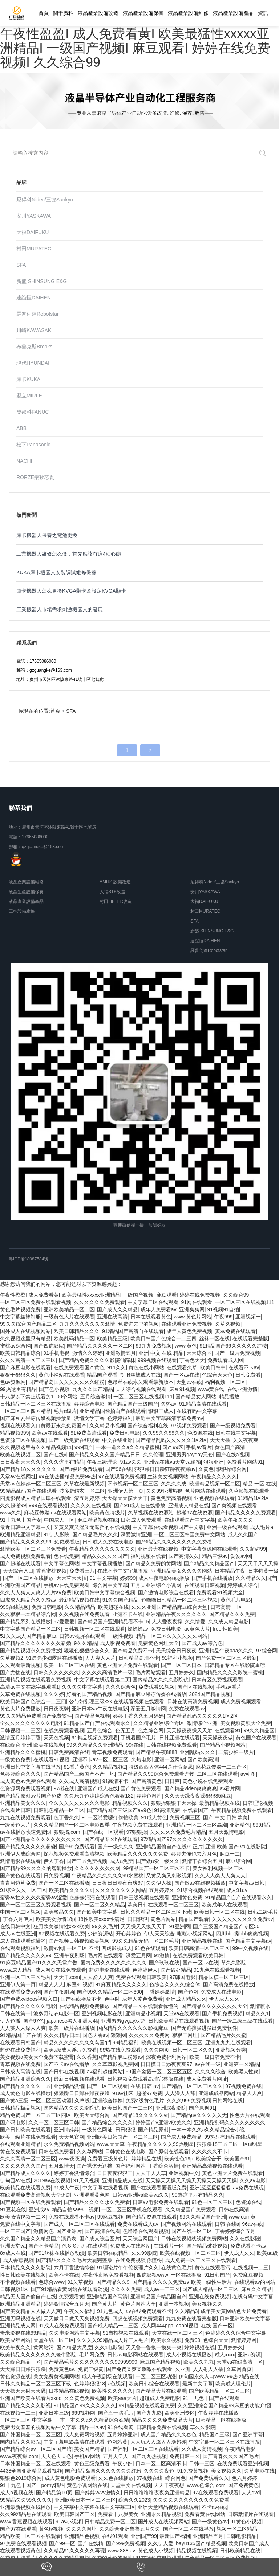 The width and height of the screenshot is (279, 2576). Describe the element at coordinates (74, 2514) in the screenshot. I see `欧美日韩国产二区` at that location.